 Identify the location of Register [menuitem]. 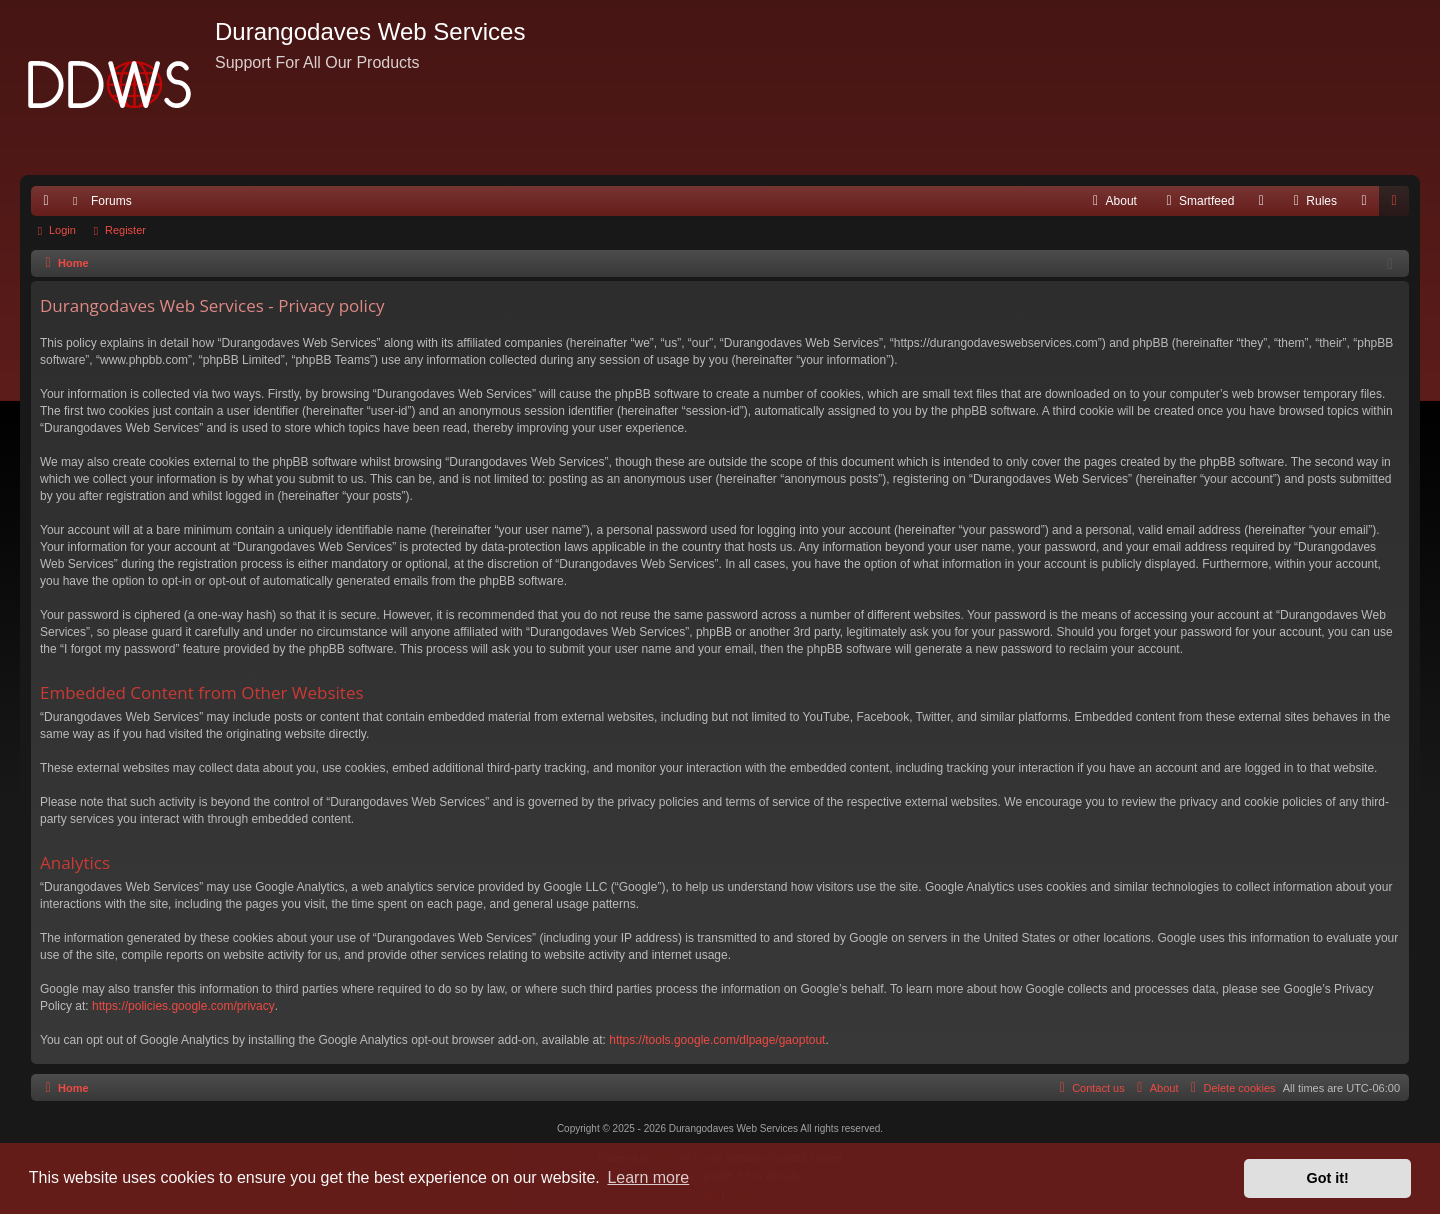
(1398, 205).